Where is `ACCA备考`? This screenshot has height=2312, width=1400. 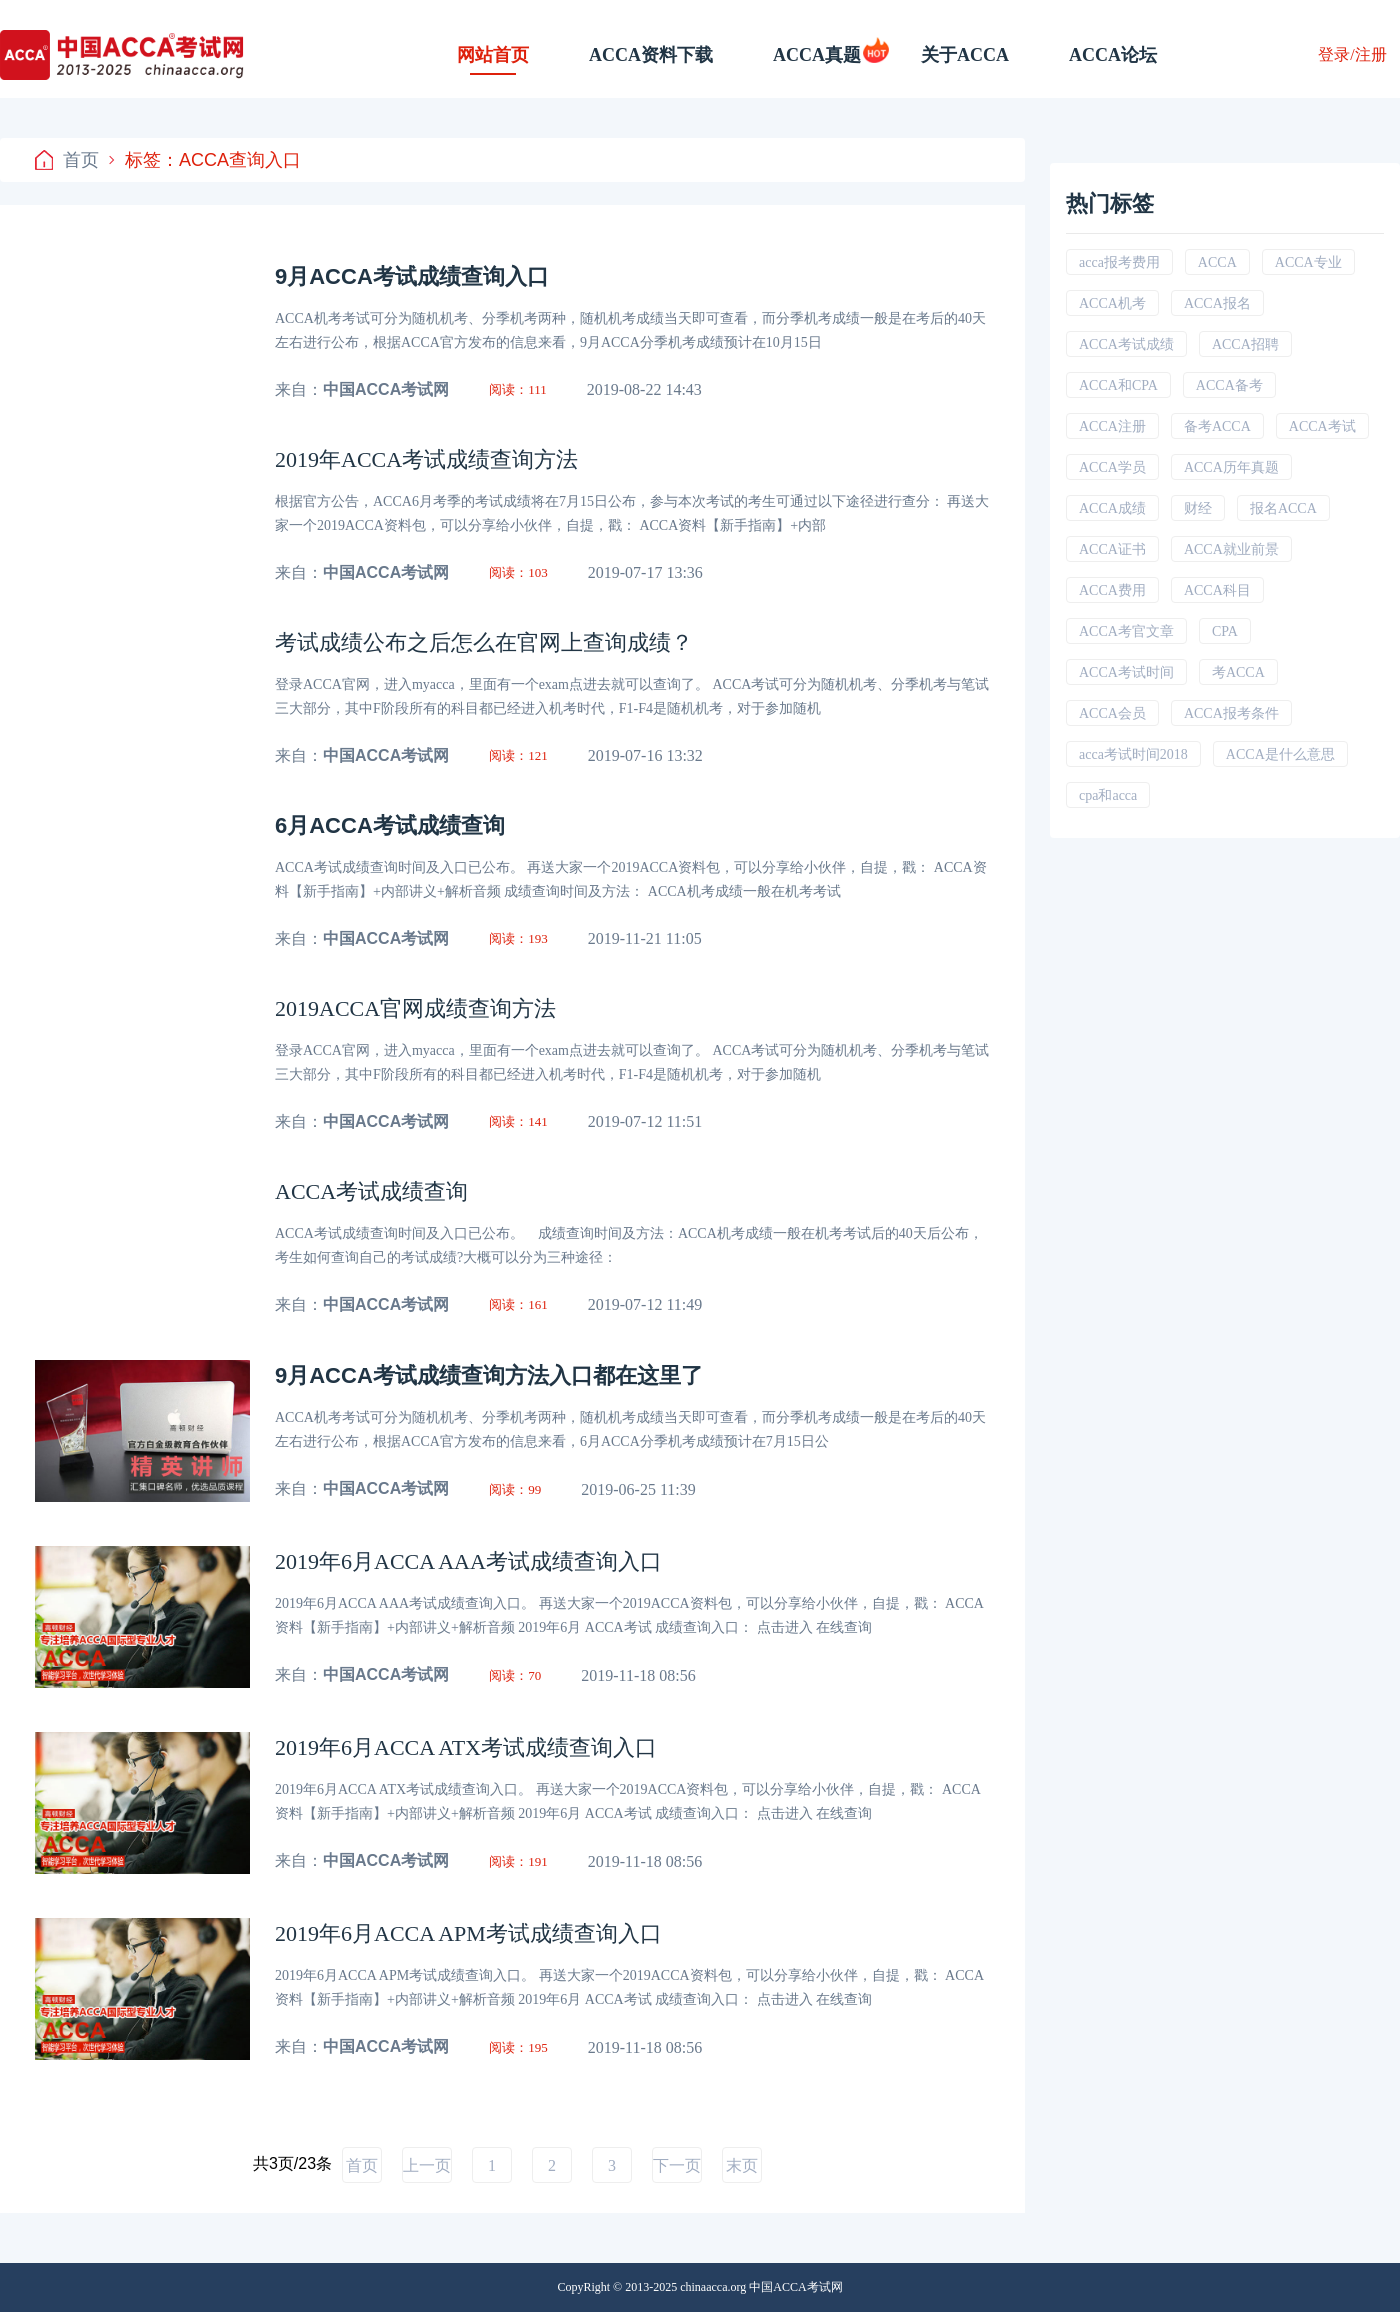
ACCA备考 is located at coordinates (1229, 385).